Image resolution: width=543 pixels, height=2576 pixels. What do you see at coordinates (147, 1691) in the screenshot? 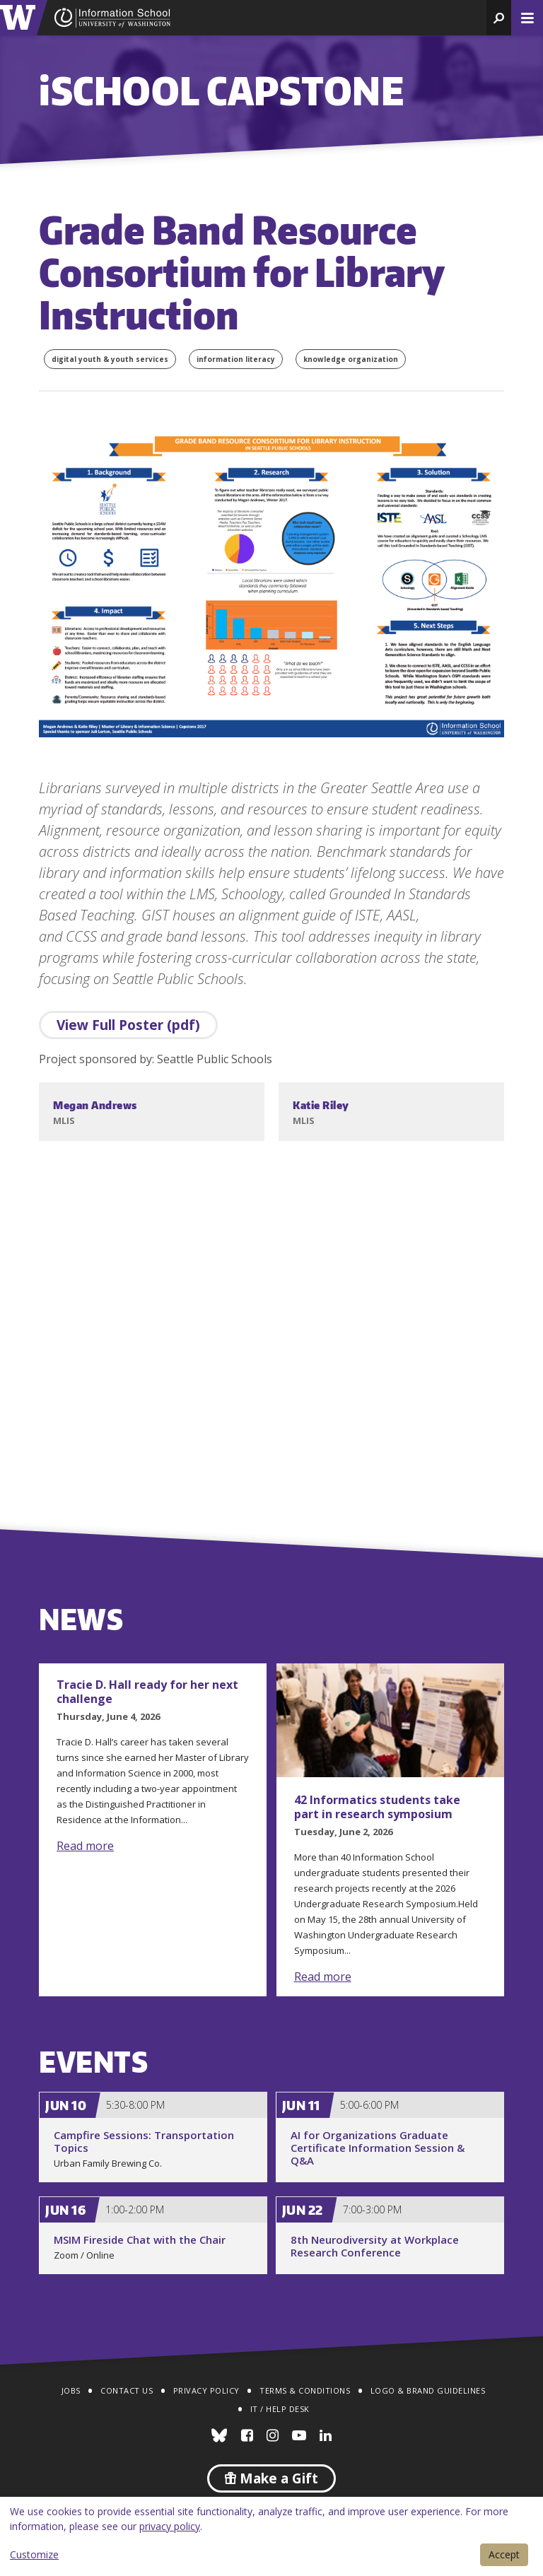
I see `Tracie D. Hall ready for her next challenge` at bounding box center [147, 1691].